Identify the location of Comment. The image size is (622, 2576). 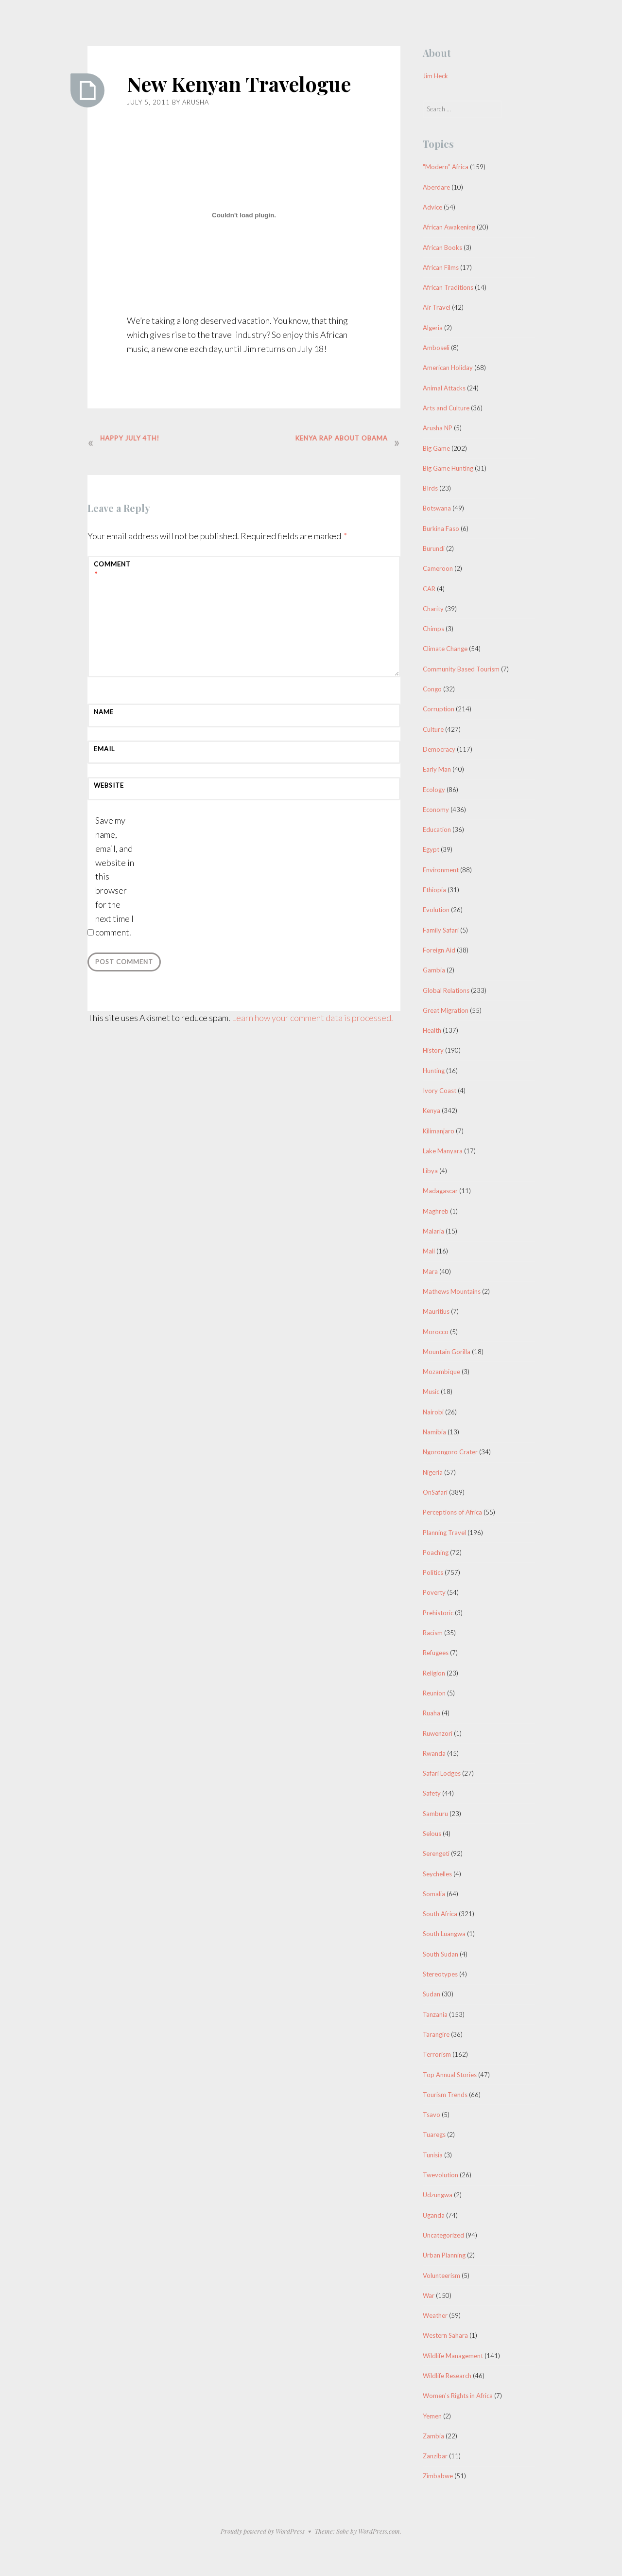
(112, 570).